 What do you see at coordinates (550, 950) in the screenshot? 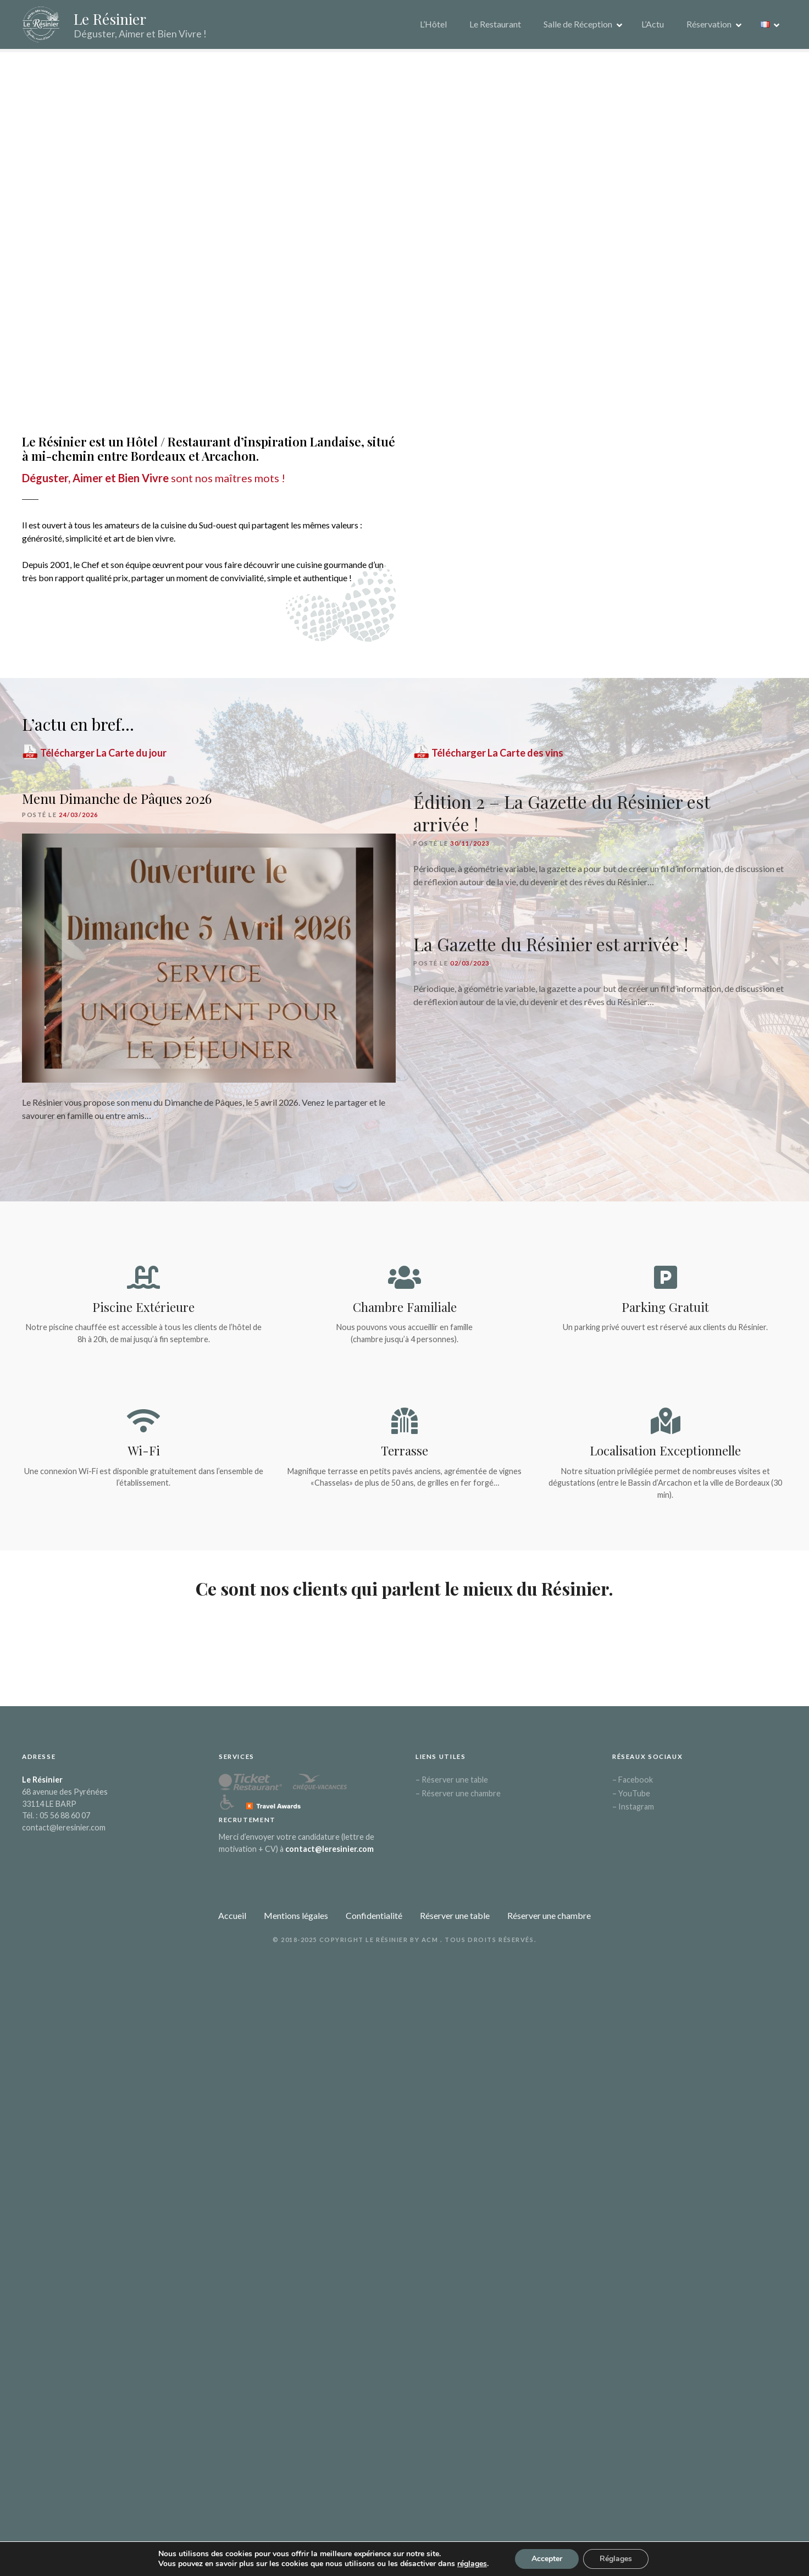
I see `La Gazette du Résinier est arrivée !` at bounding box center [550, 950].